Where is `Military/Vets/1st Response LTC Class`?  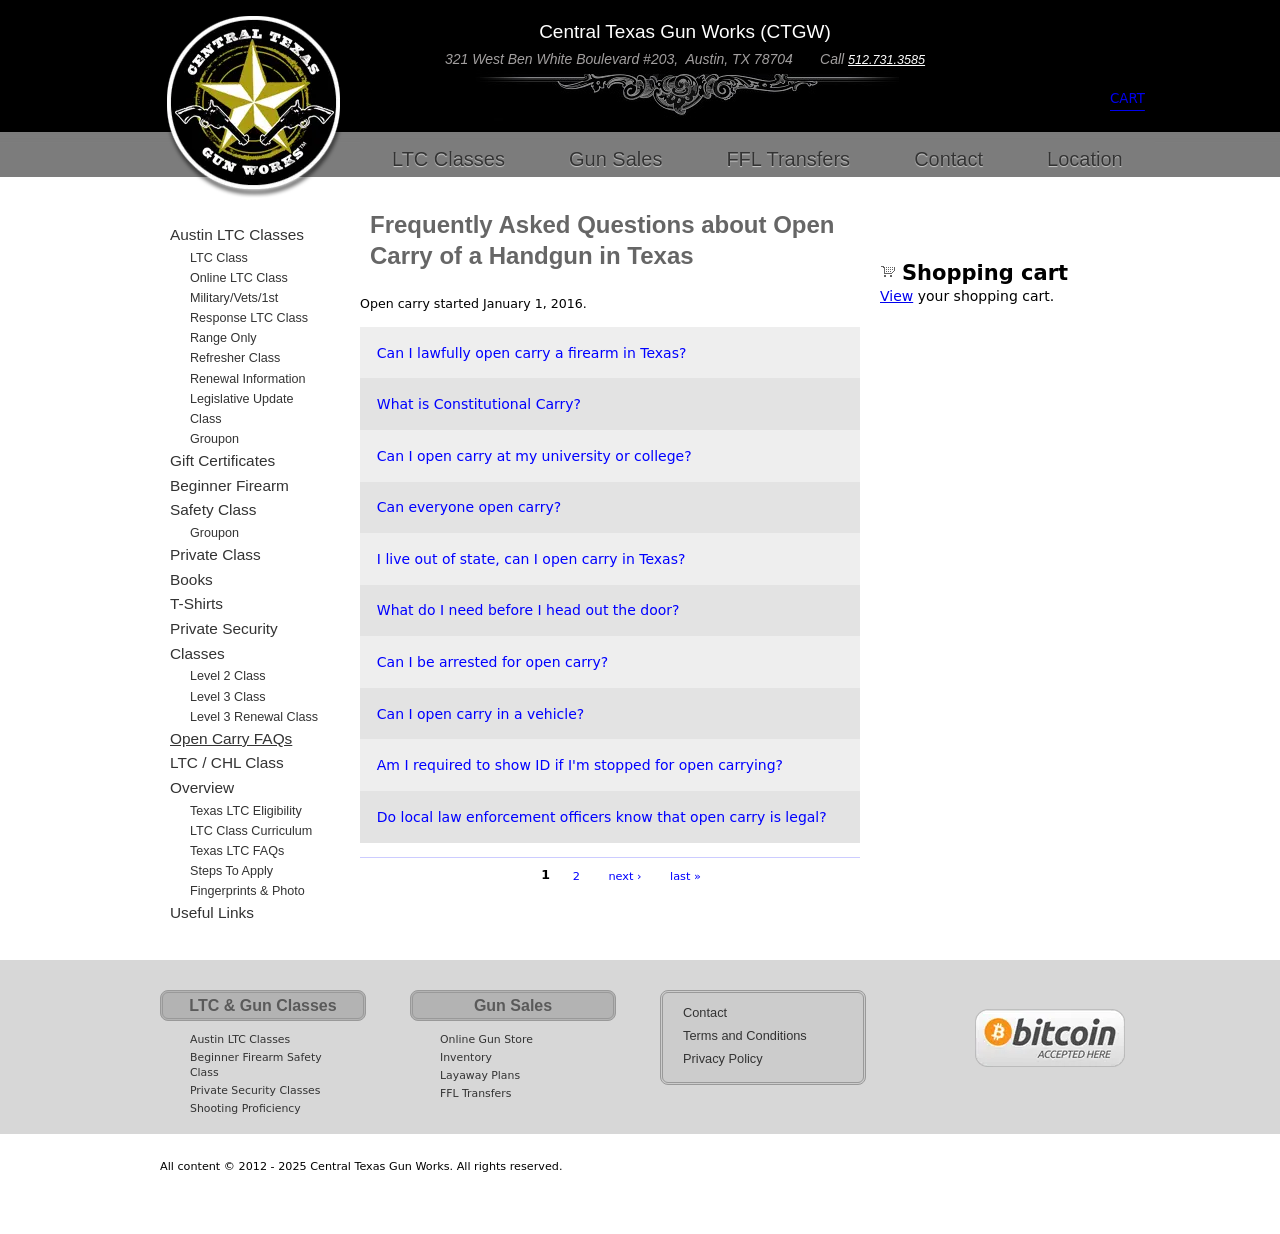
Military/Vets/1st Response LTC Class is located at coordinates (249, 308).